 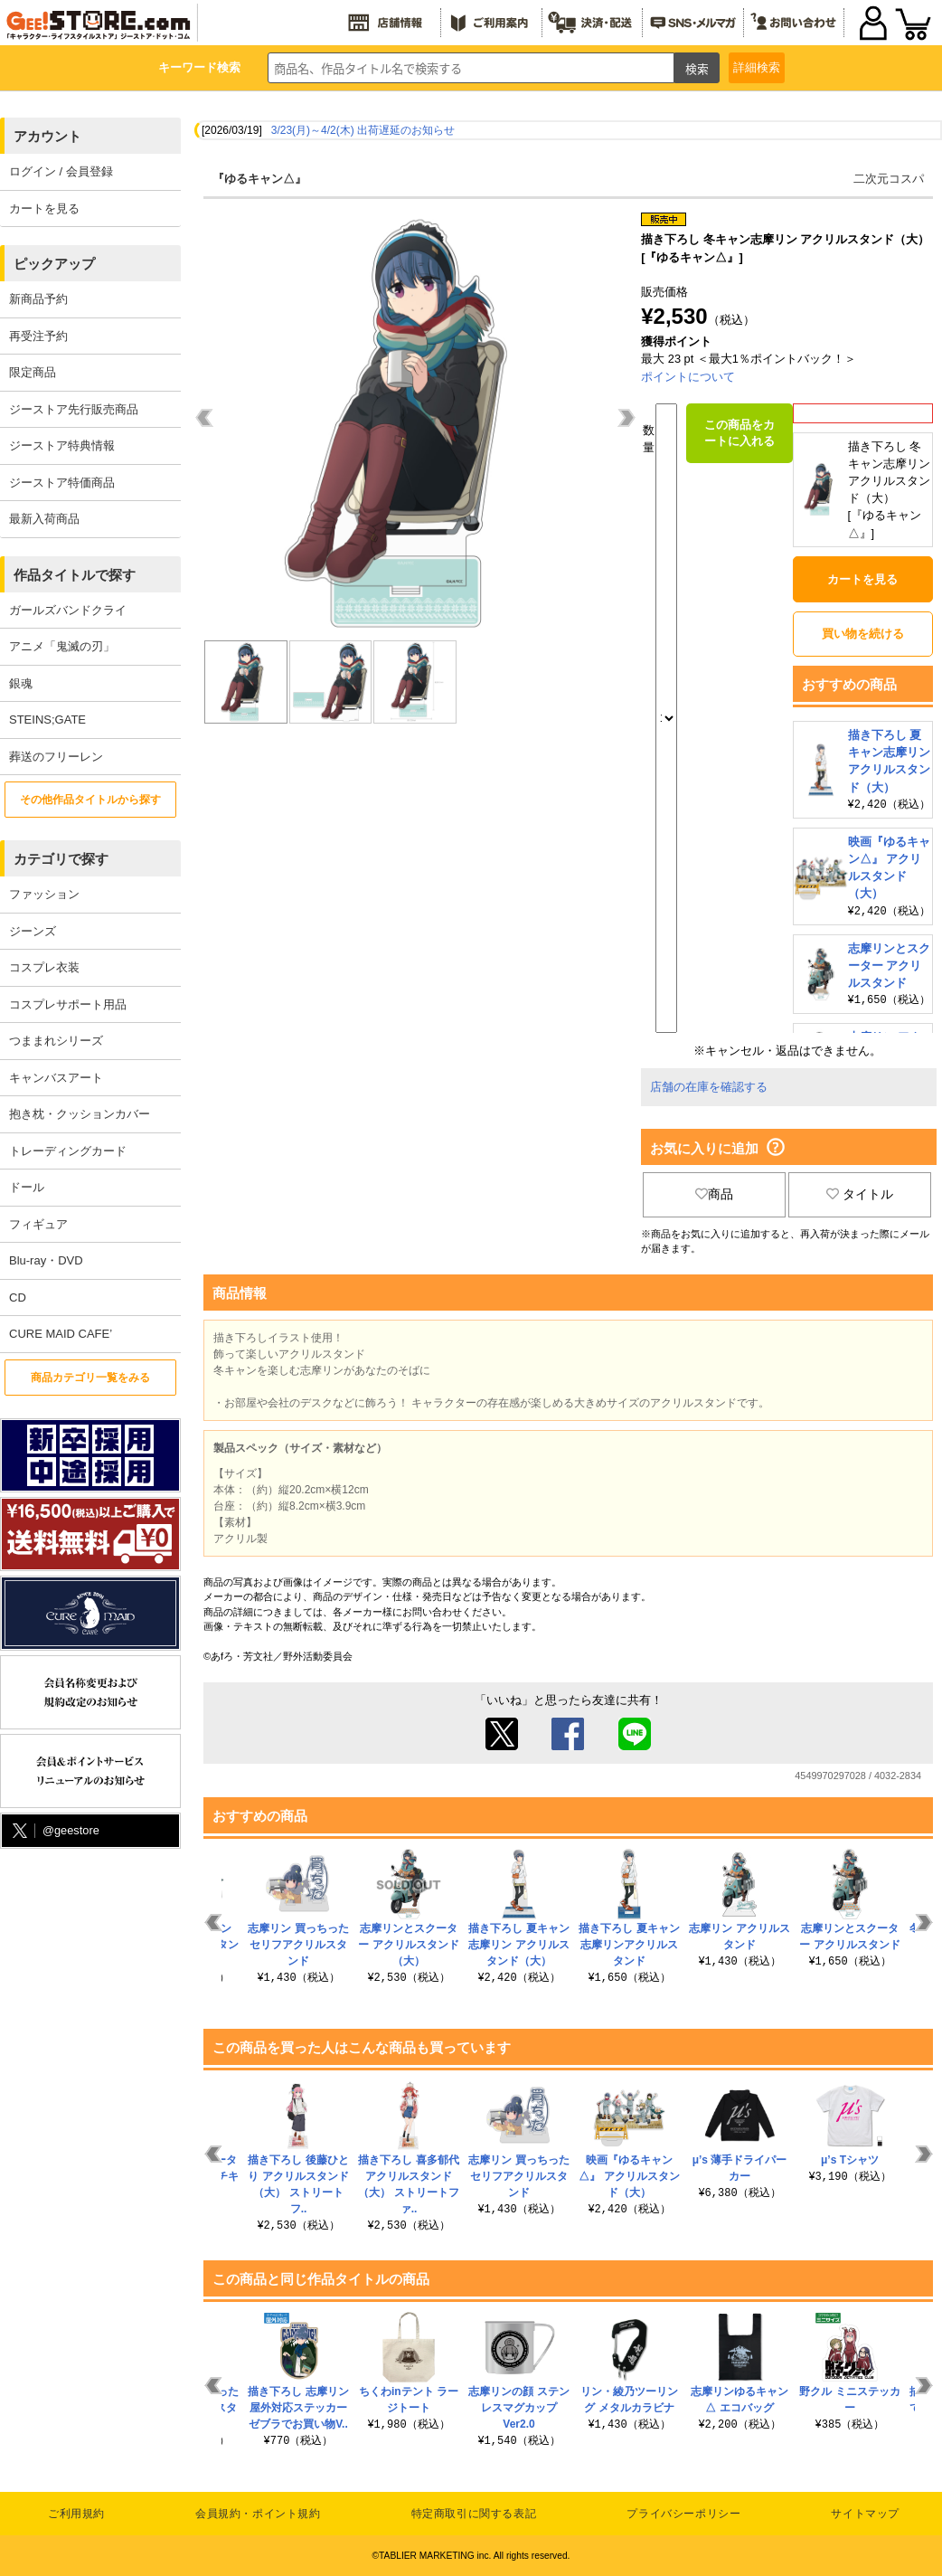 I want to click on 会員規約・ポイント規約, so click(x=258, y=2513).